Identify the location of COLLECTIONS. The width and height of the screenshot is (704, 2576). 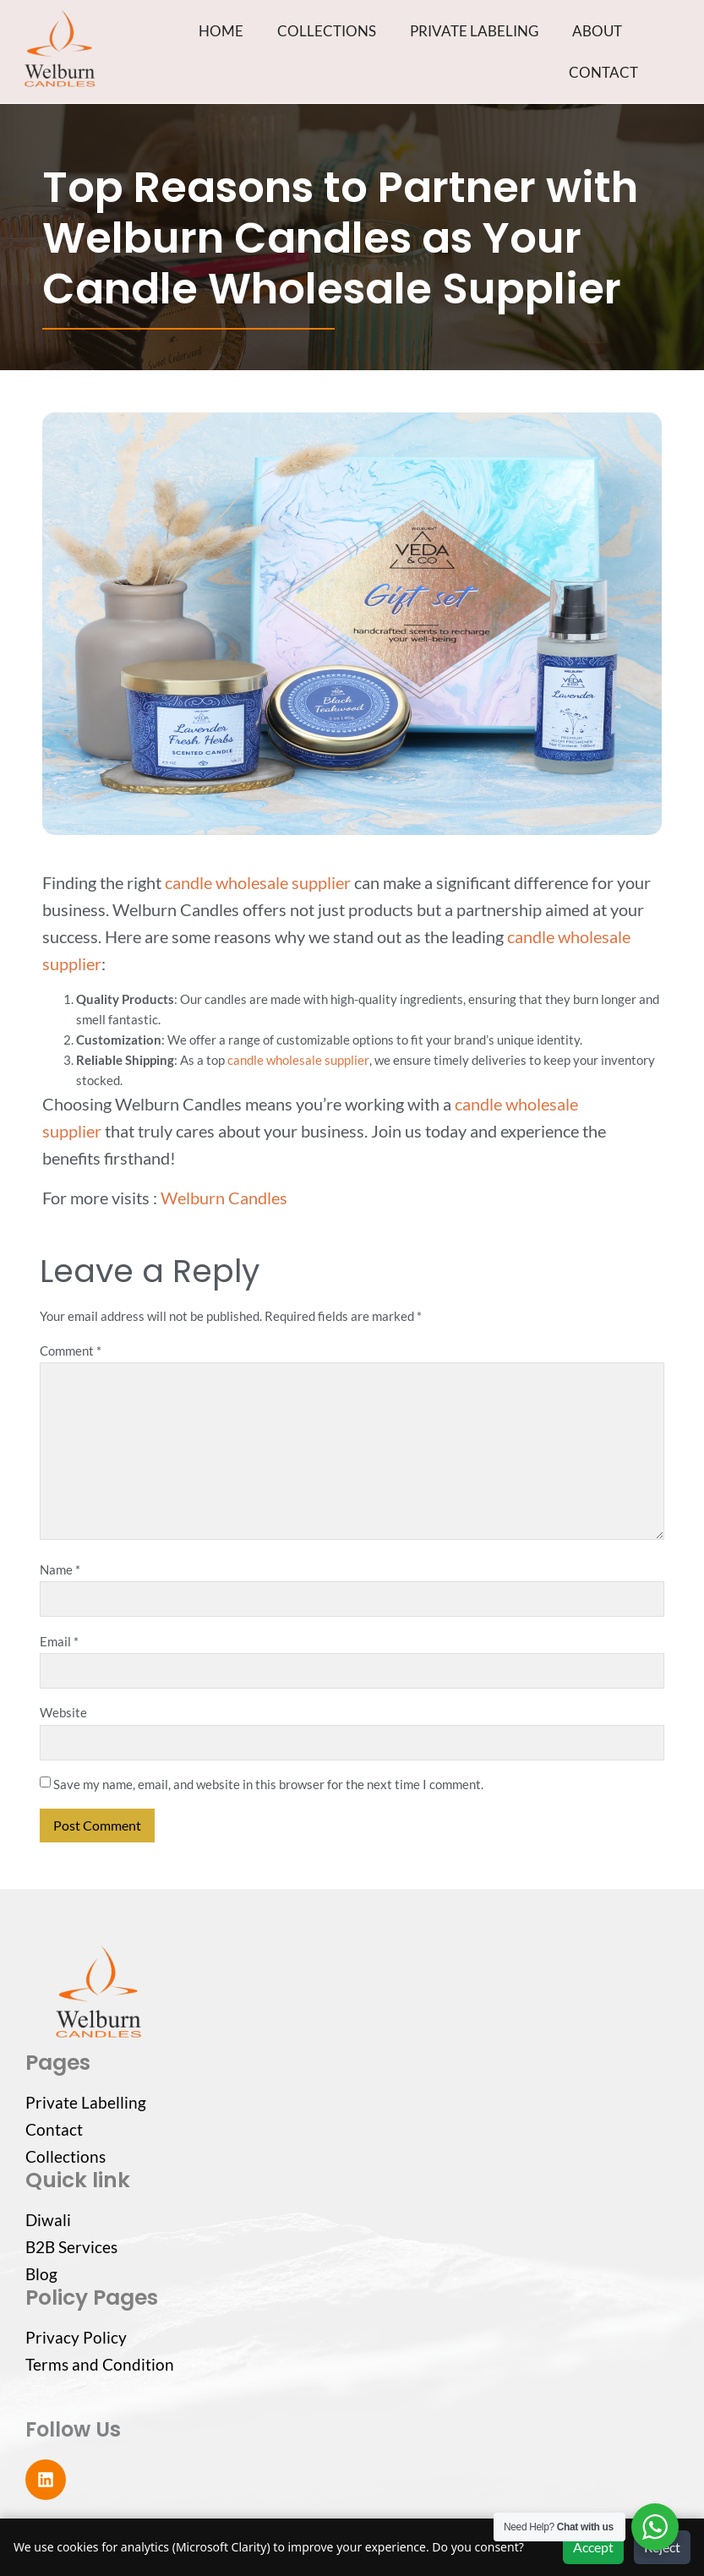
(326, 31).